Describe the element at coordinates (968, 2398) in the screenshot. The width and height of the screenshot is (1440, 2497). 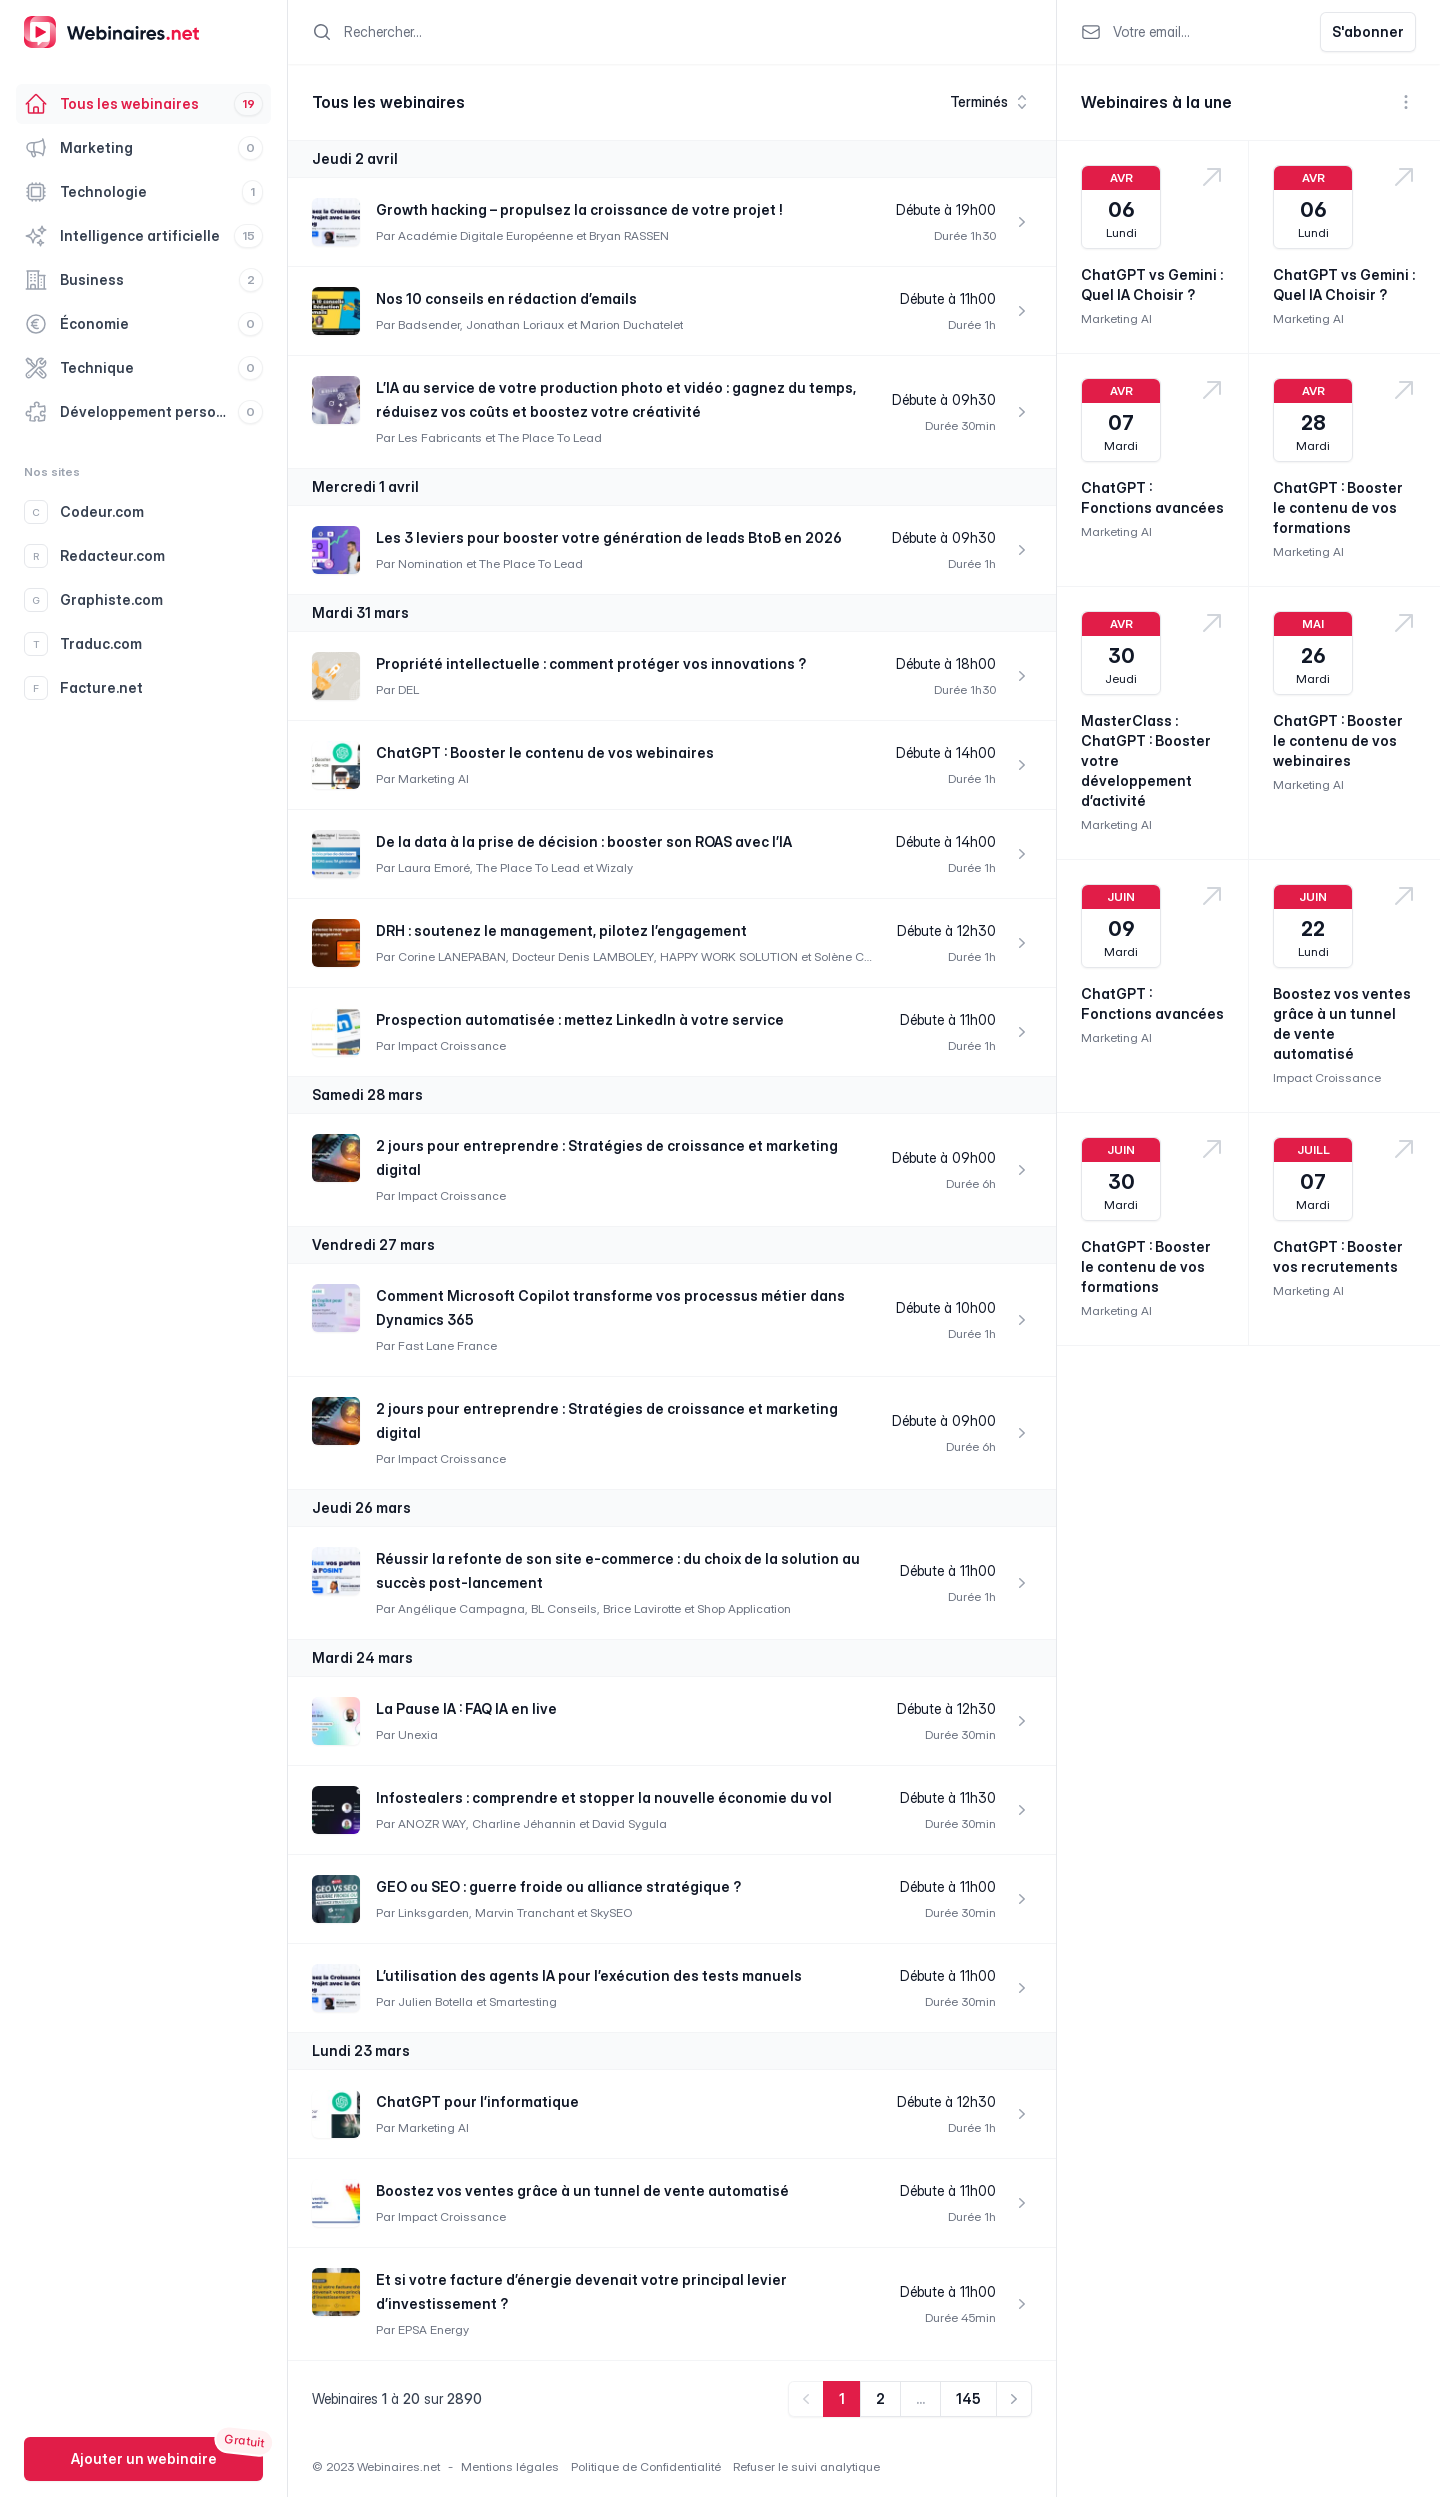
I see `145` at that location.